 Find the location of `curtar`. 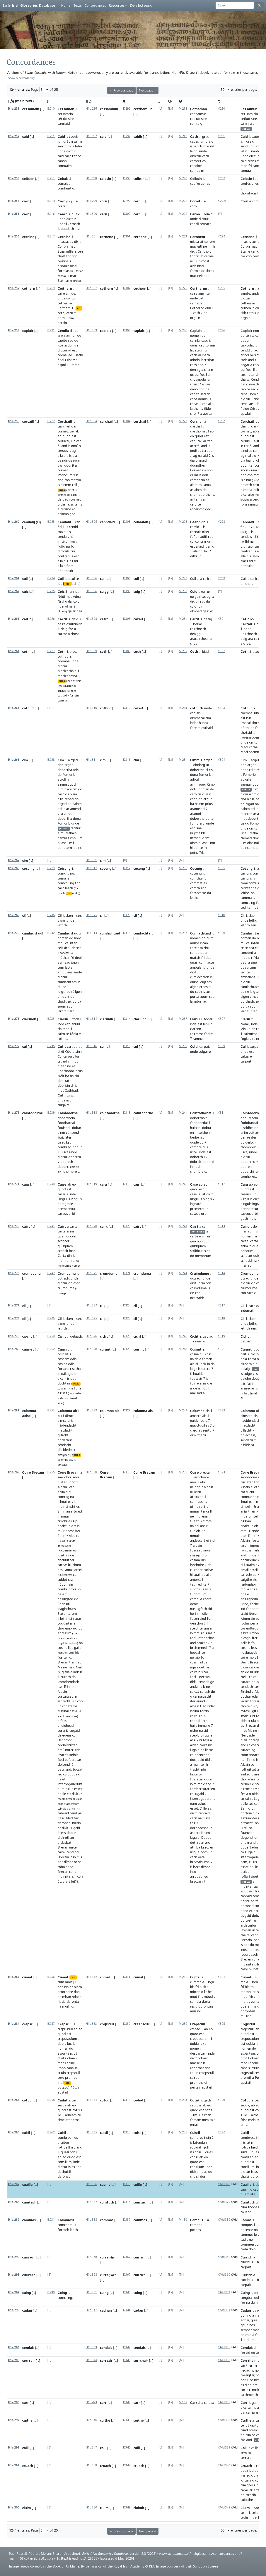

curtar is located at coordinates (62, 634).